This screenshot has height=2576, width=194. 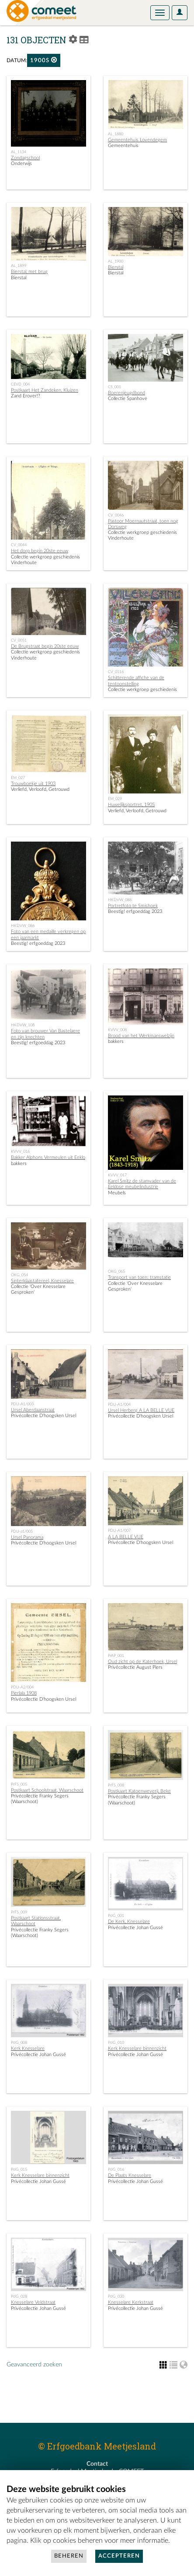 What do you see at coordinates (20, 1151) in the screenshot?
I see `KVVV_016` at bounding box center [20, 1151].